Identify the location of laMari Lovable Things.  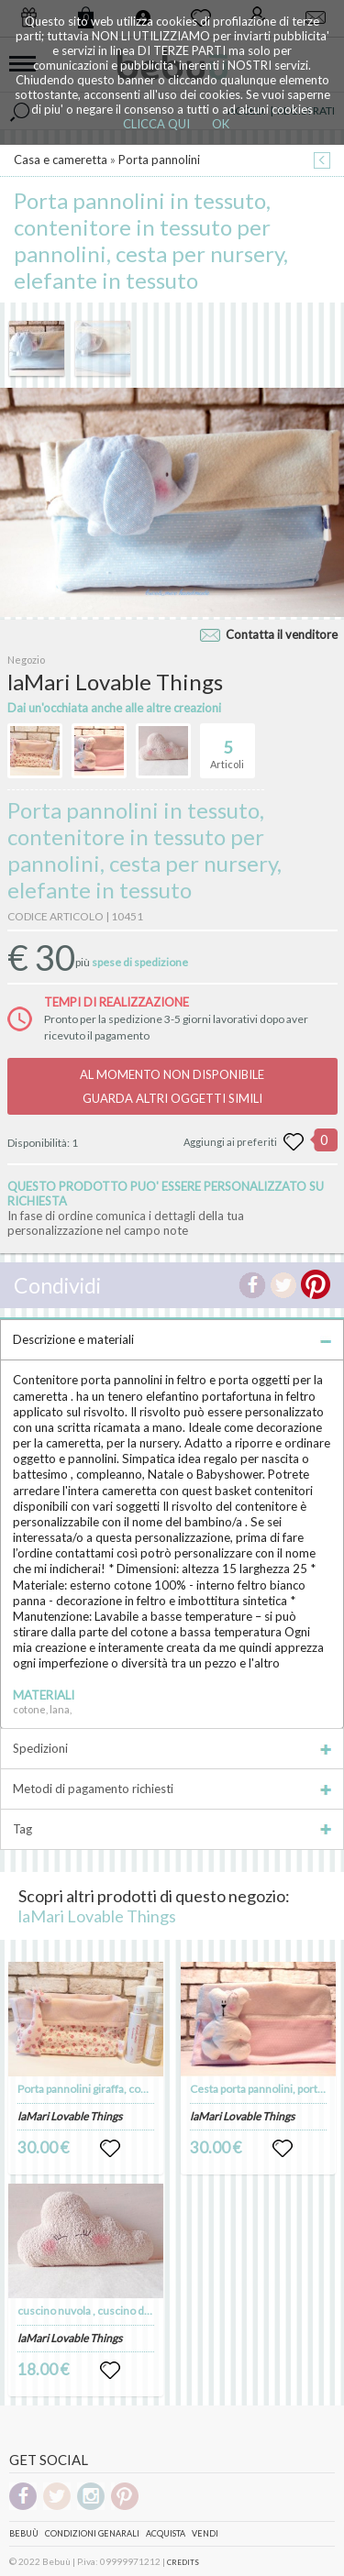
(97, 1916).